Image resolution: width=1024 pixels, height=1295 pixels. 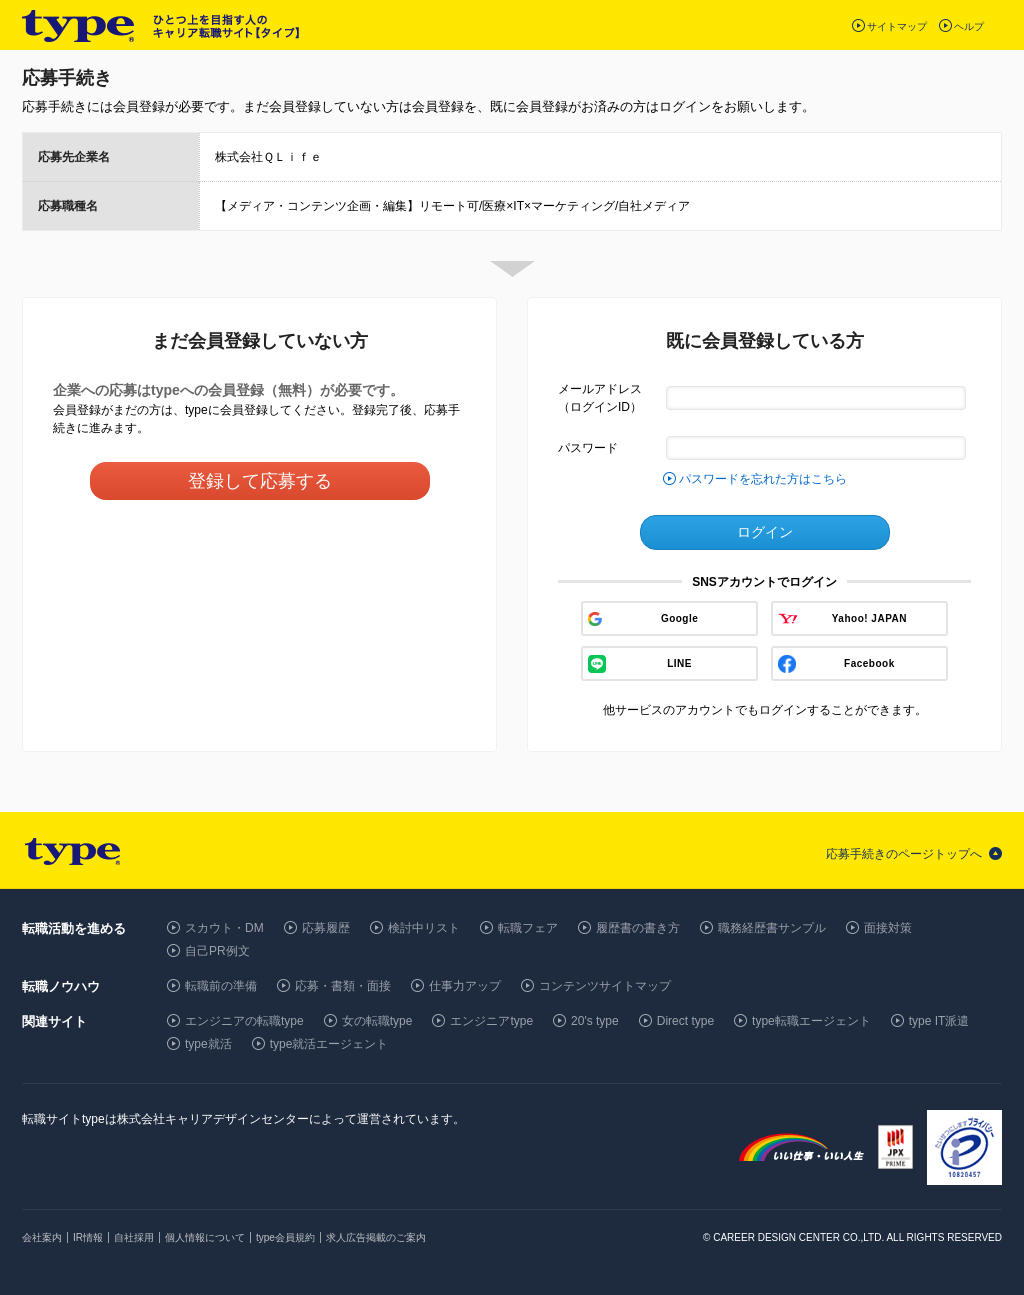 I want to click on 個人情報について, so click(x=205, y=1237).